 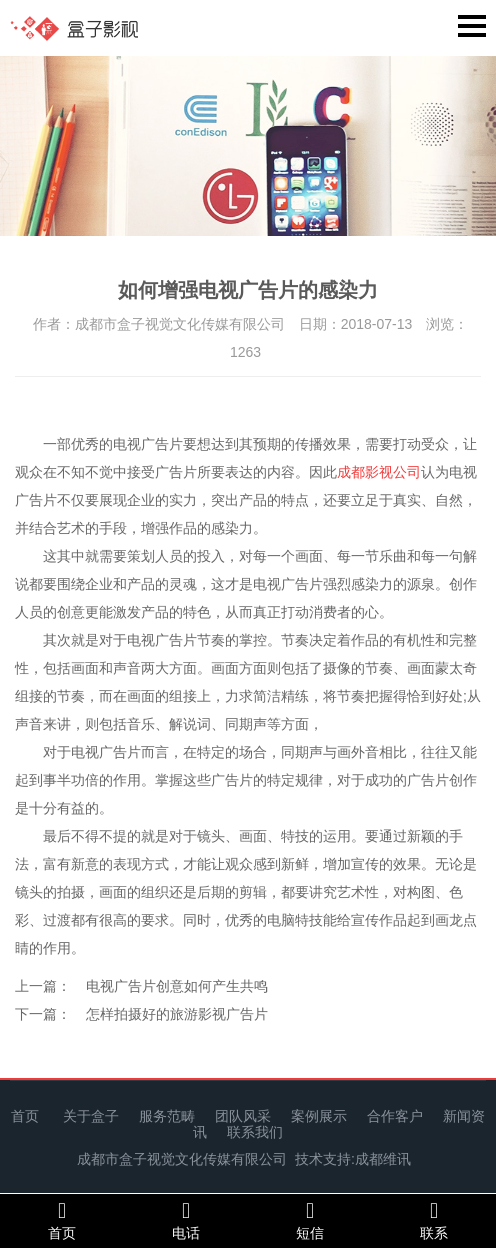 I want to click on 联系我们, so click(x=255, y=1132).